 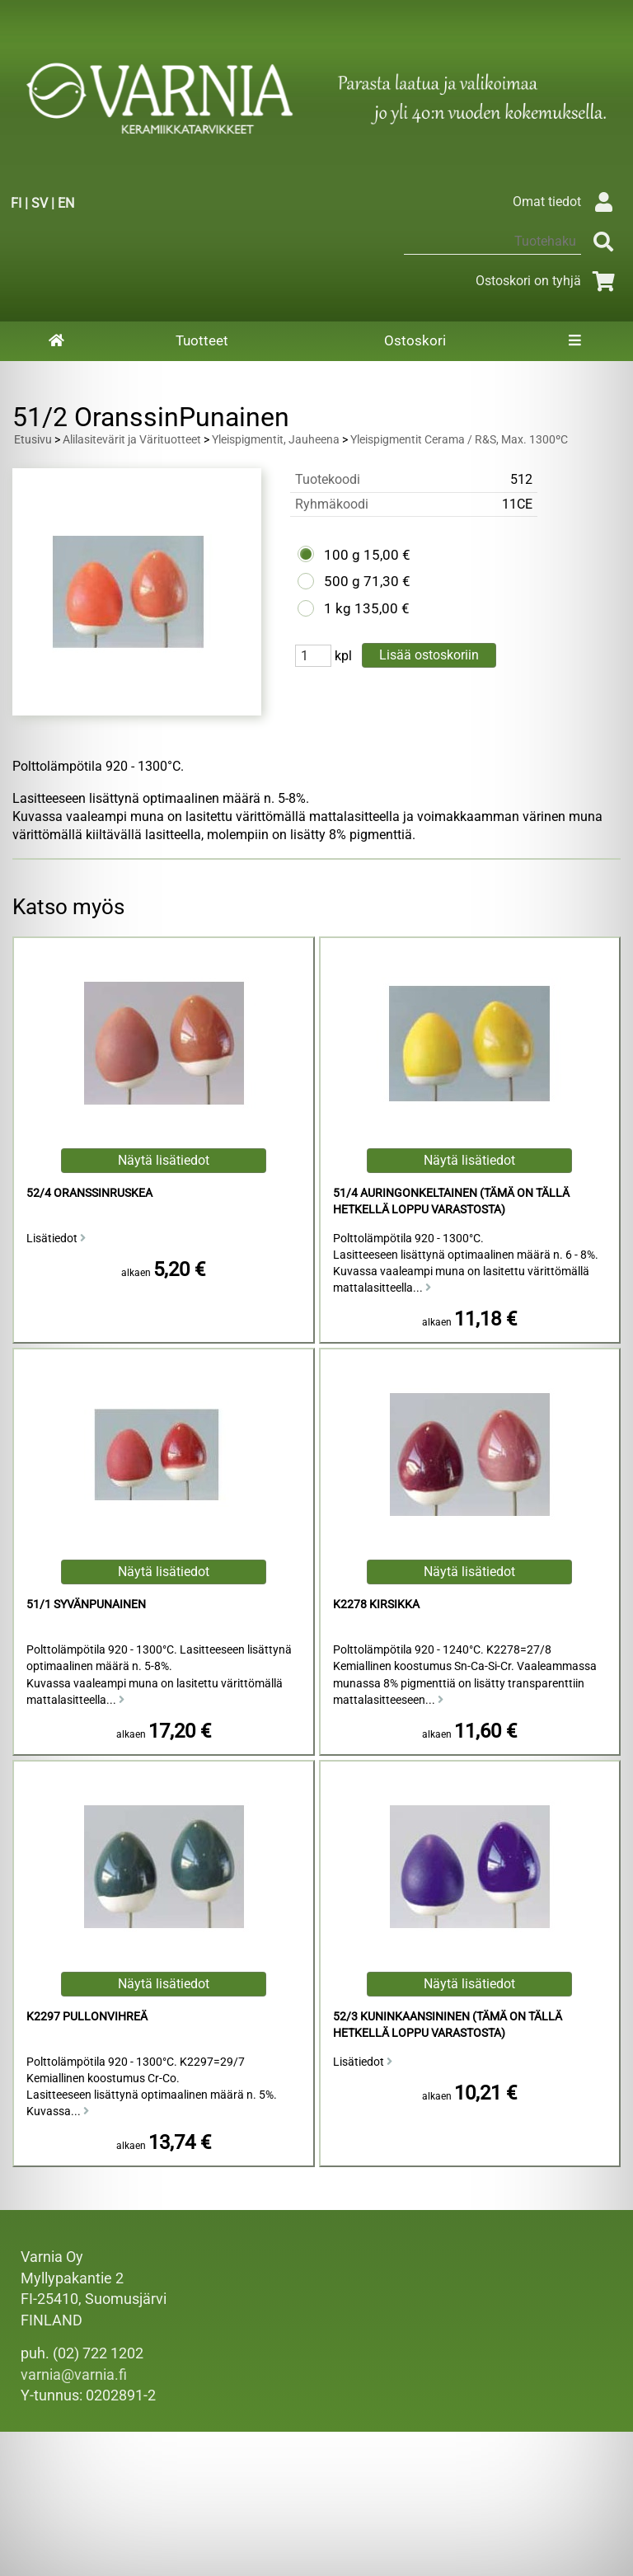 I want to click on Alilasitevärit ja Värituotteet, so click(x=132, y=440).